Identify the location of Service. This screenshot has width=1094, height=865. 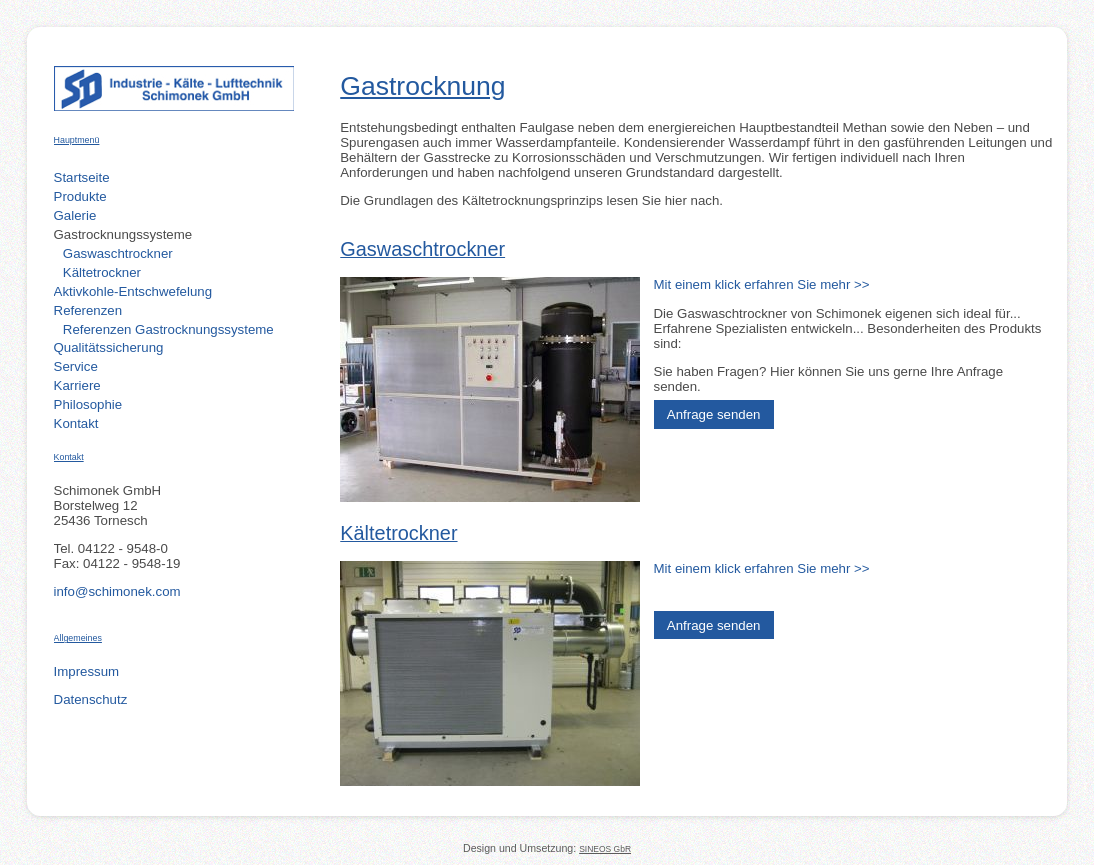
(76, 366).